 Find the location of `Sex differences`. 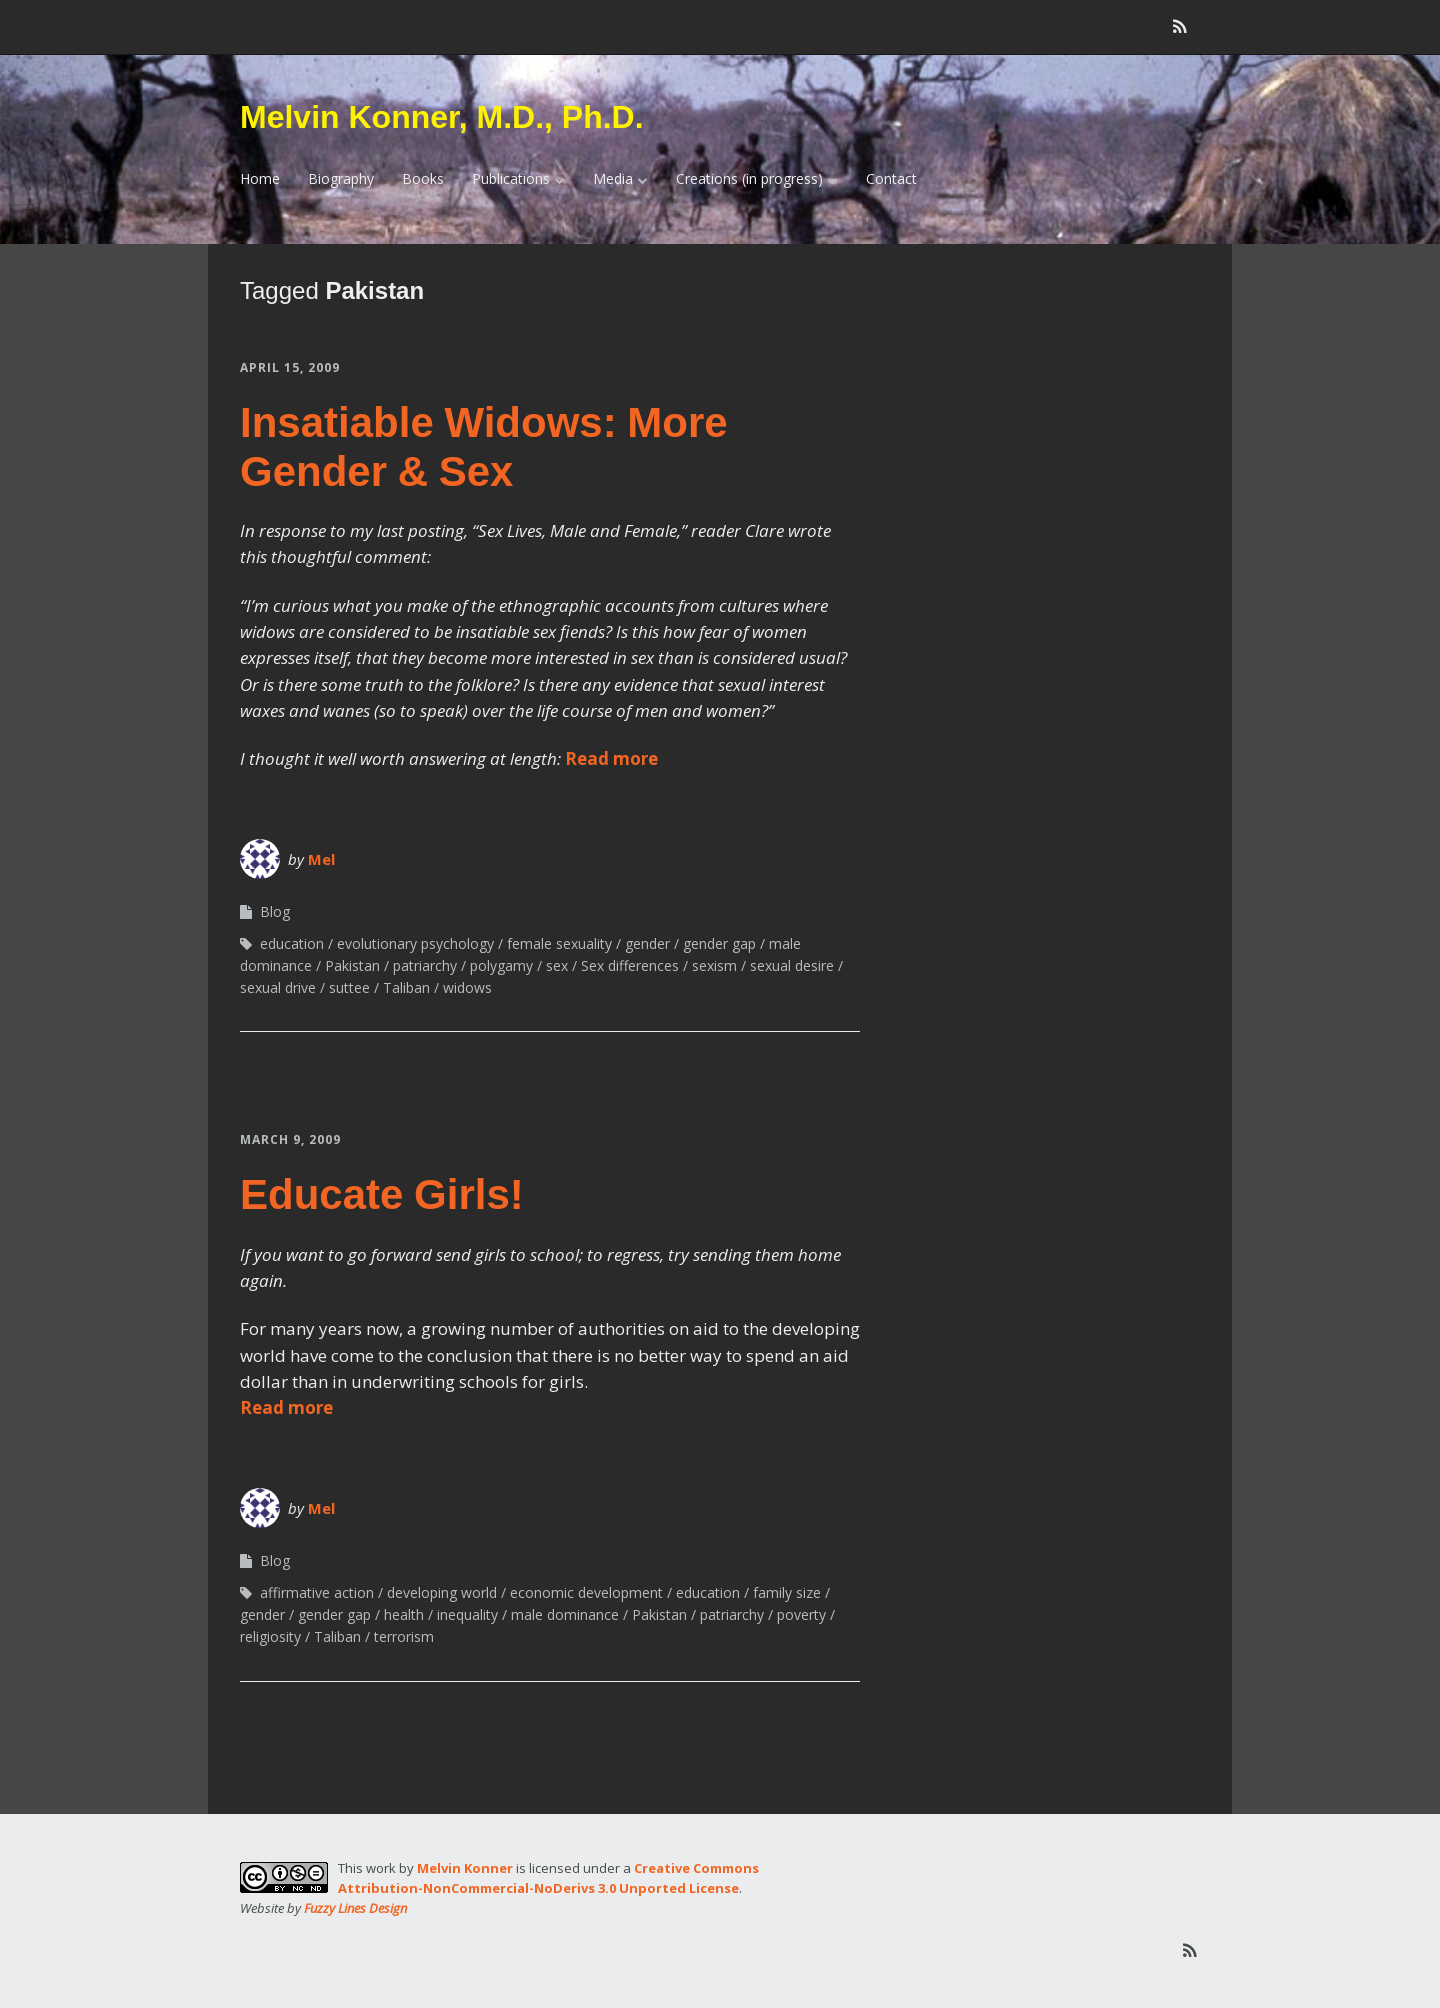

Sex differences is located at coordinates (630, 965).